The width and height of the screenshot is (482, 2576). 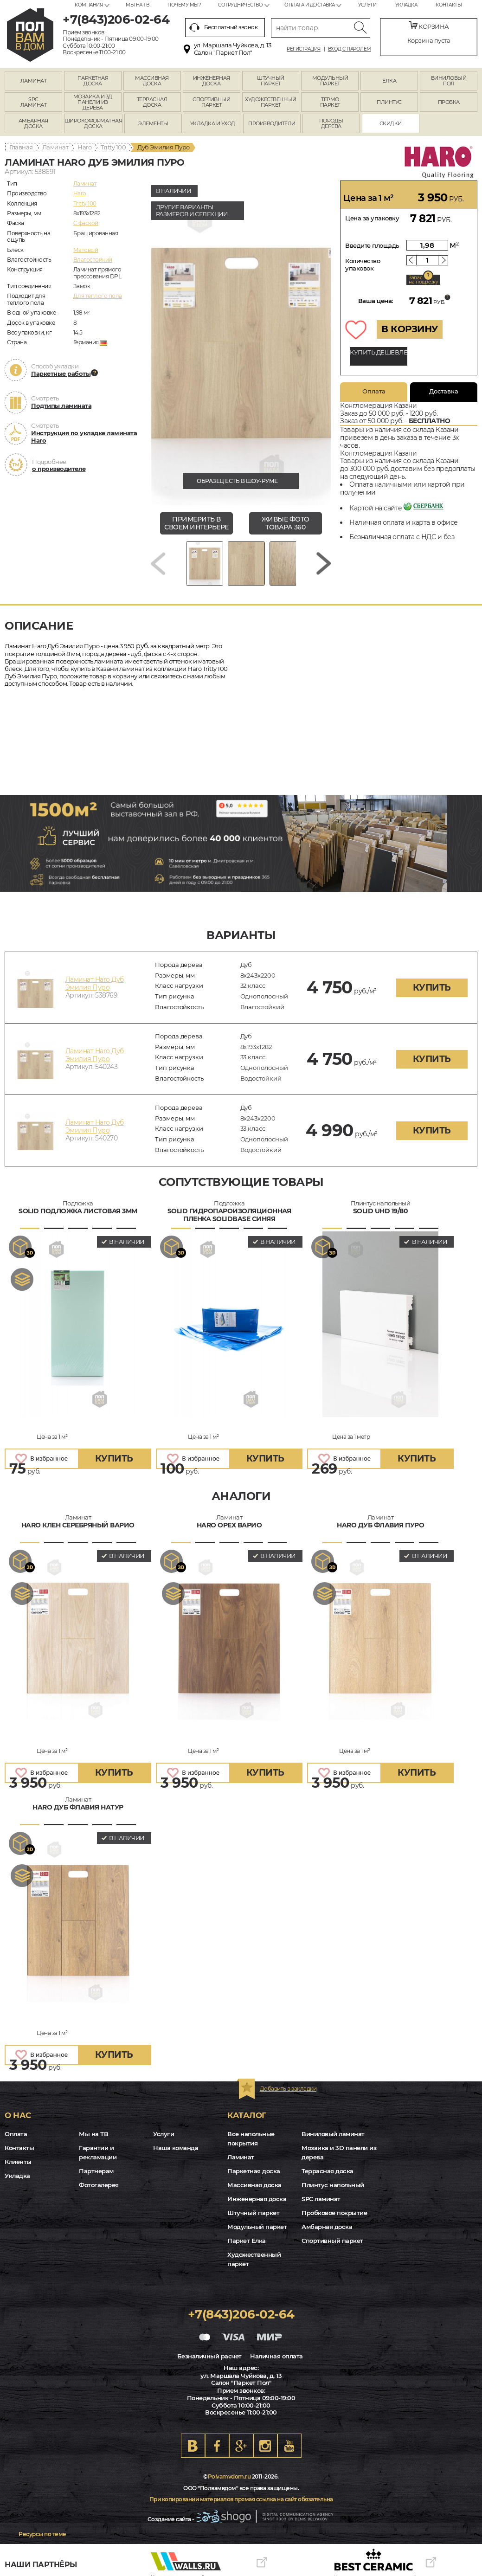 I want to click on Instagram, so click(x=265, y=2446).